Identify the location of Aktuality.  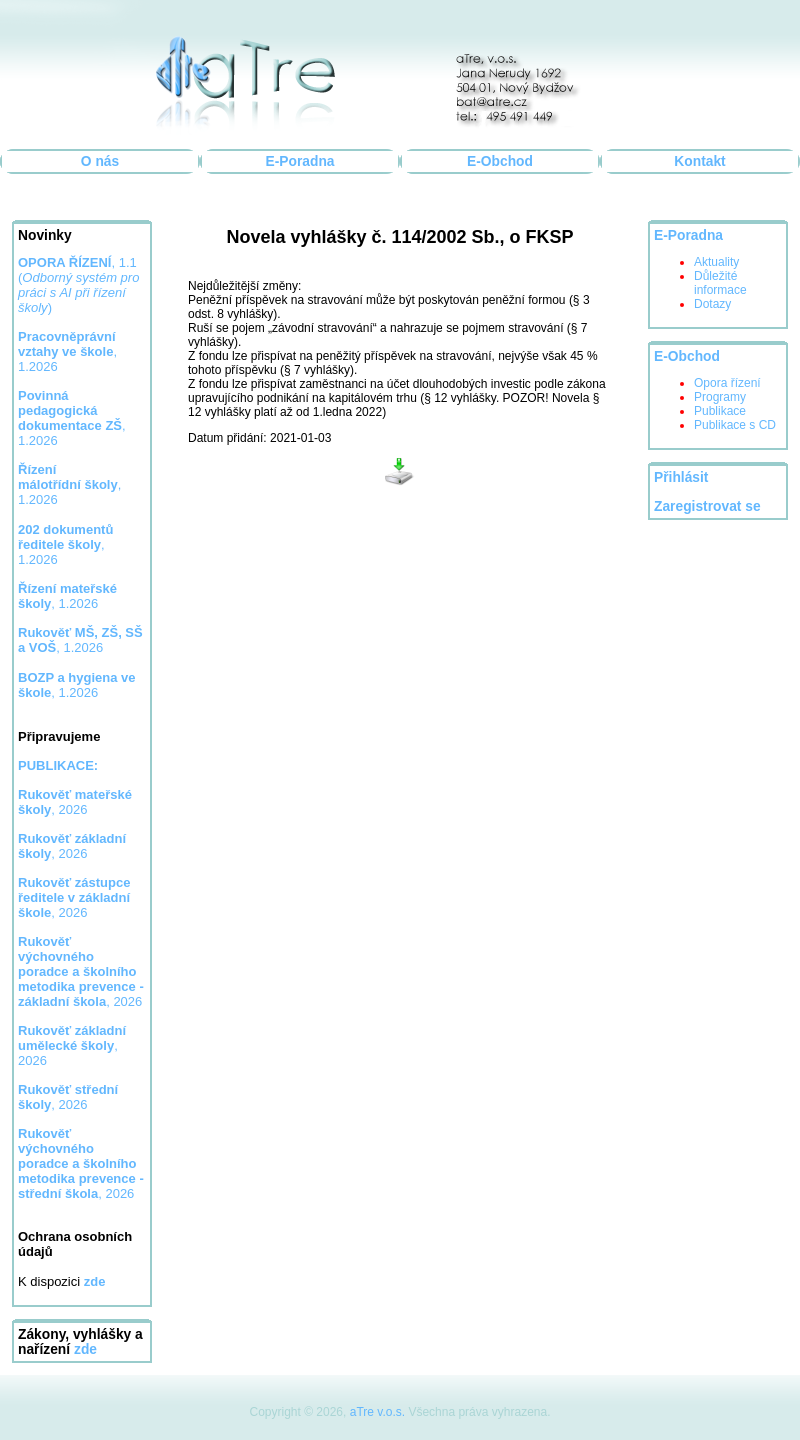
(716, 262).